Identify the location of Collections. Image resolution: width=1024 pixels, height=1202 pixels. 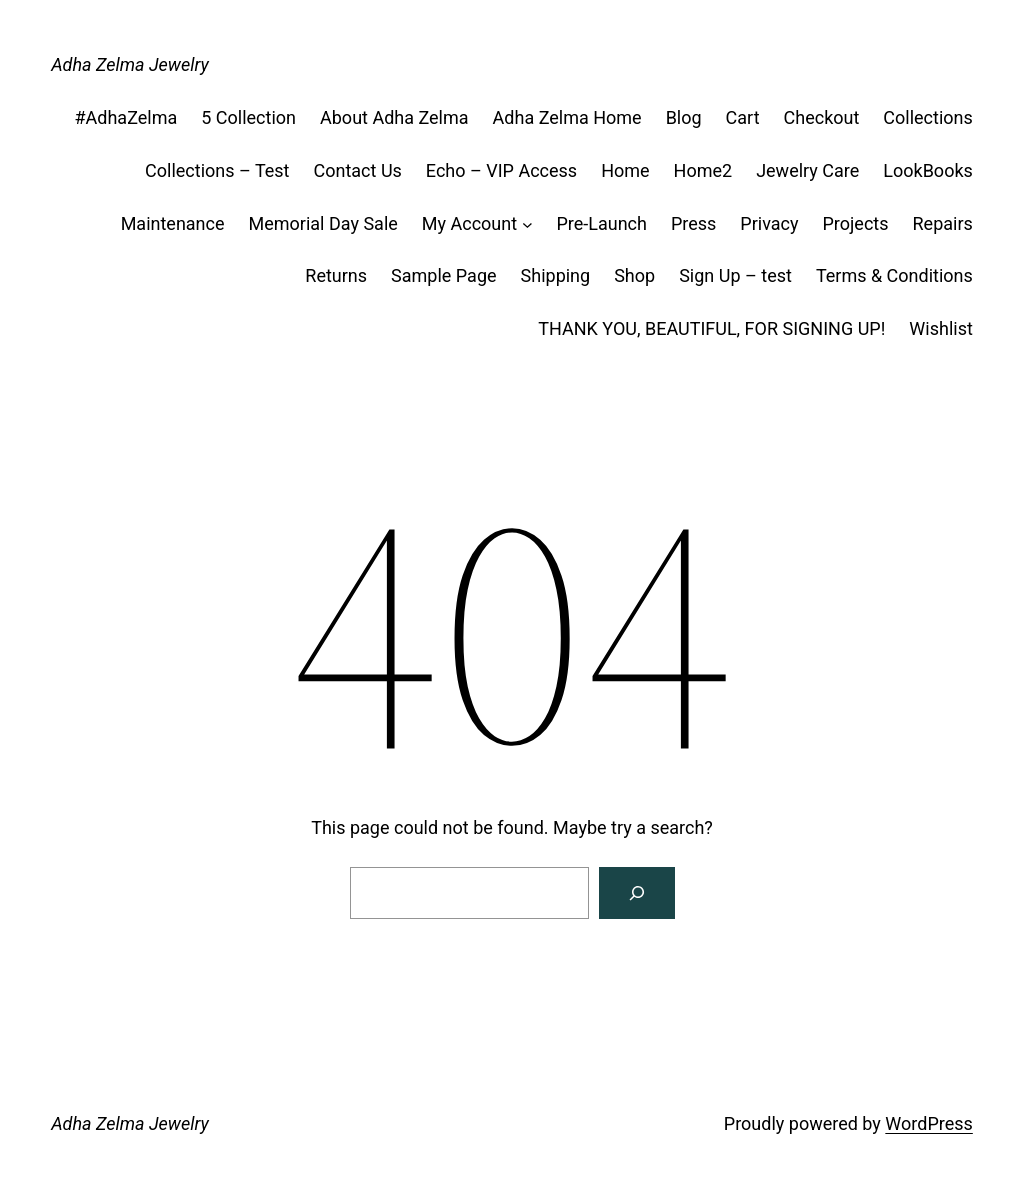
(927, 117).